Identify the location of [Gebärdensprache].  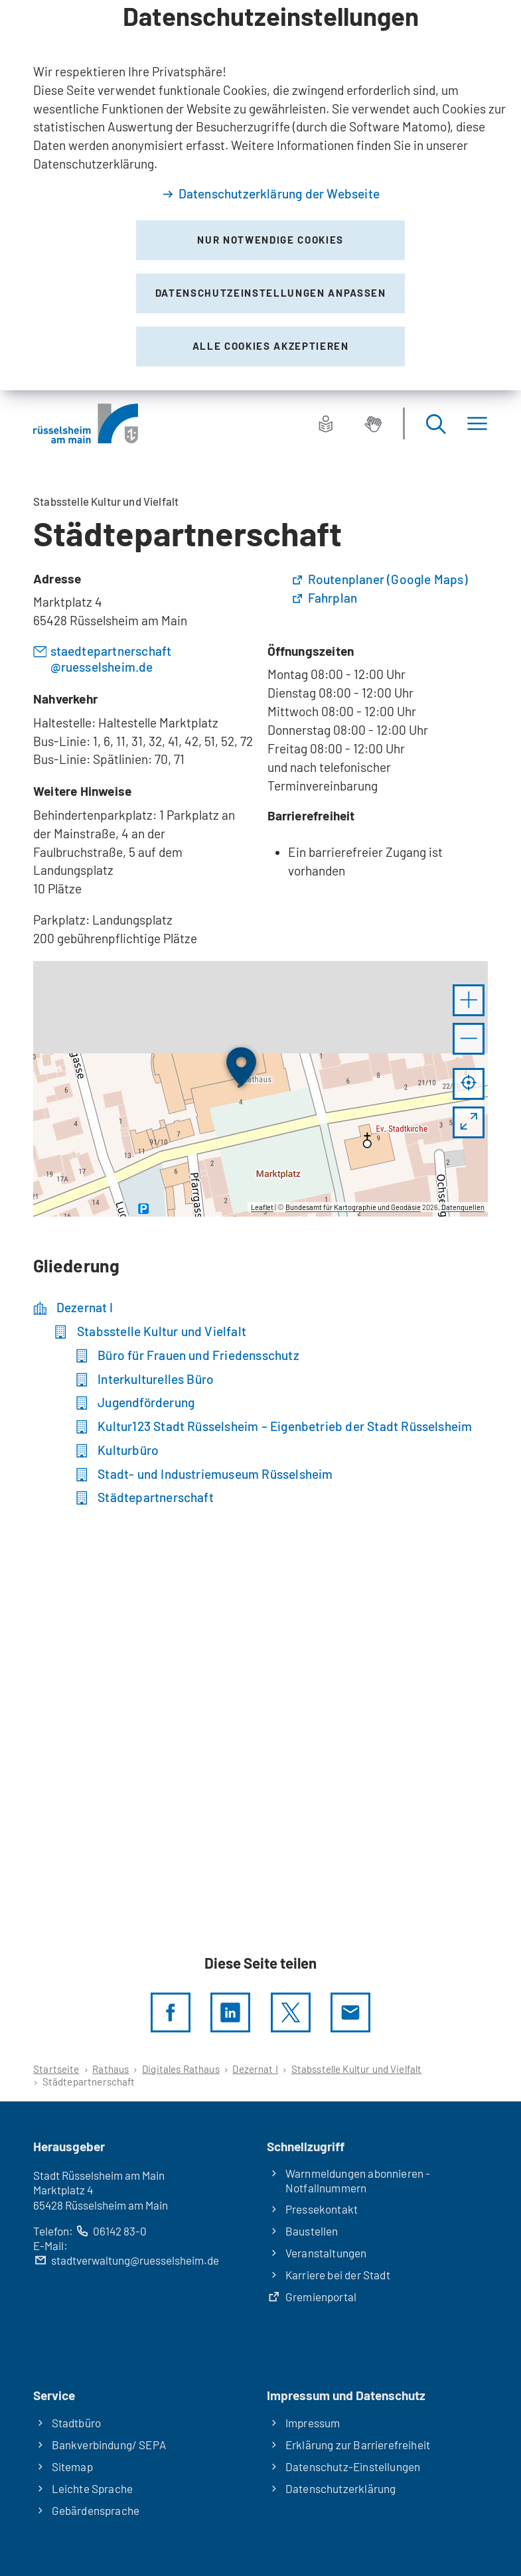
(373, 423).